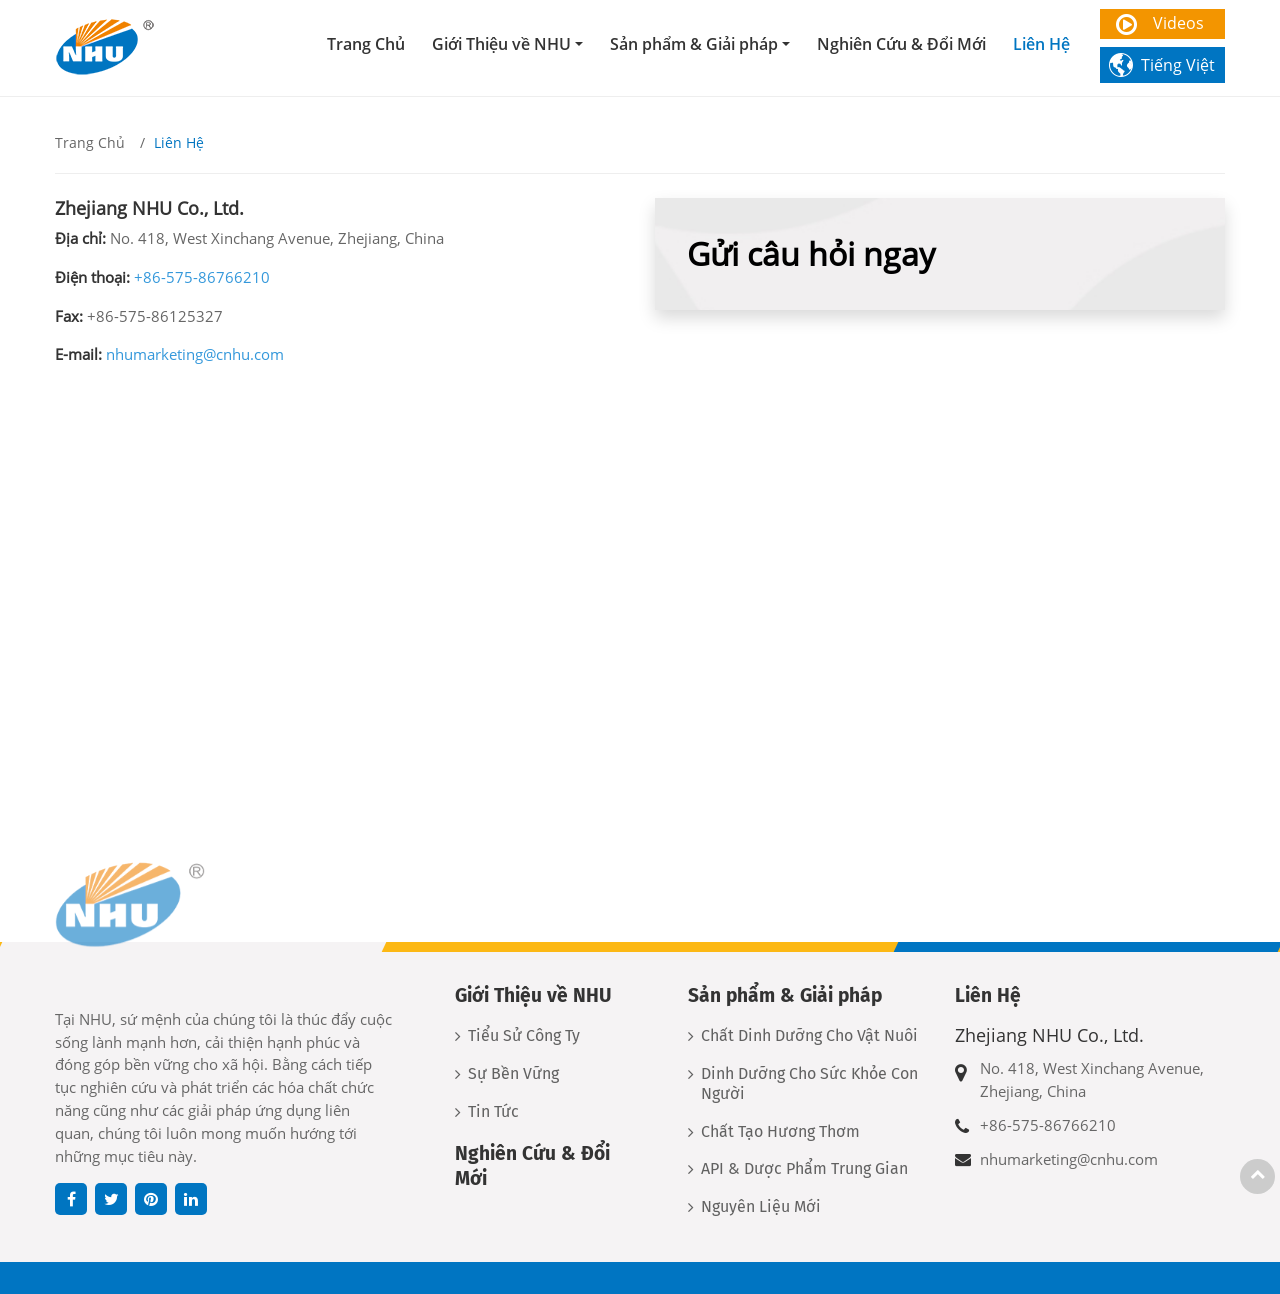 The width and height of the screenshot is (1280, 1294). I want to click on Sự Bền Vững, so click(513, 1073).